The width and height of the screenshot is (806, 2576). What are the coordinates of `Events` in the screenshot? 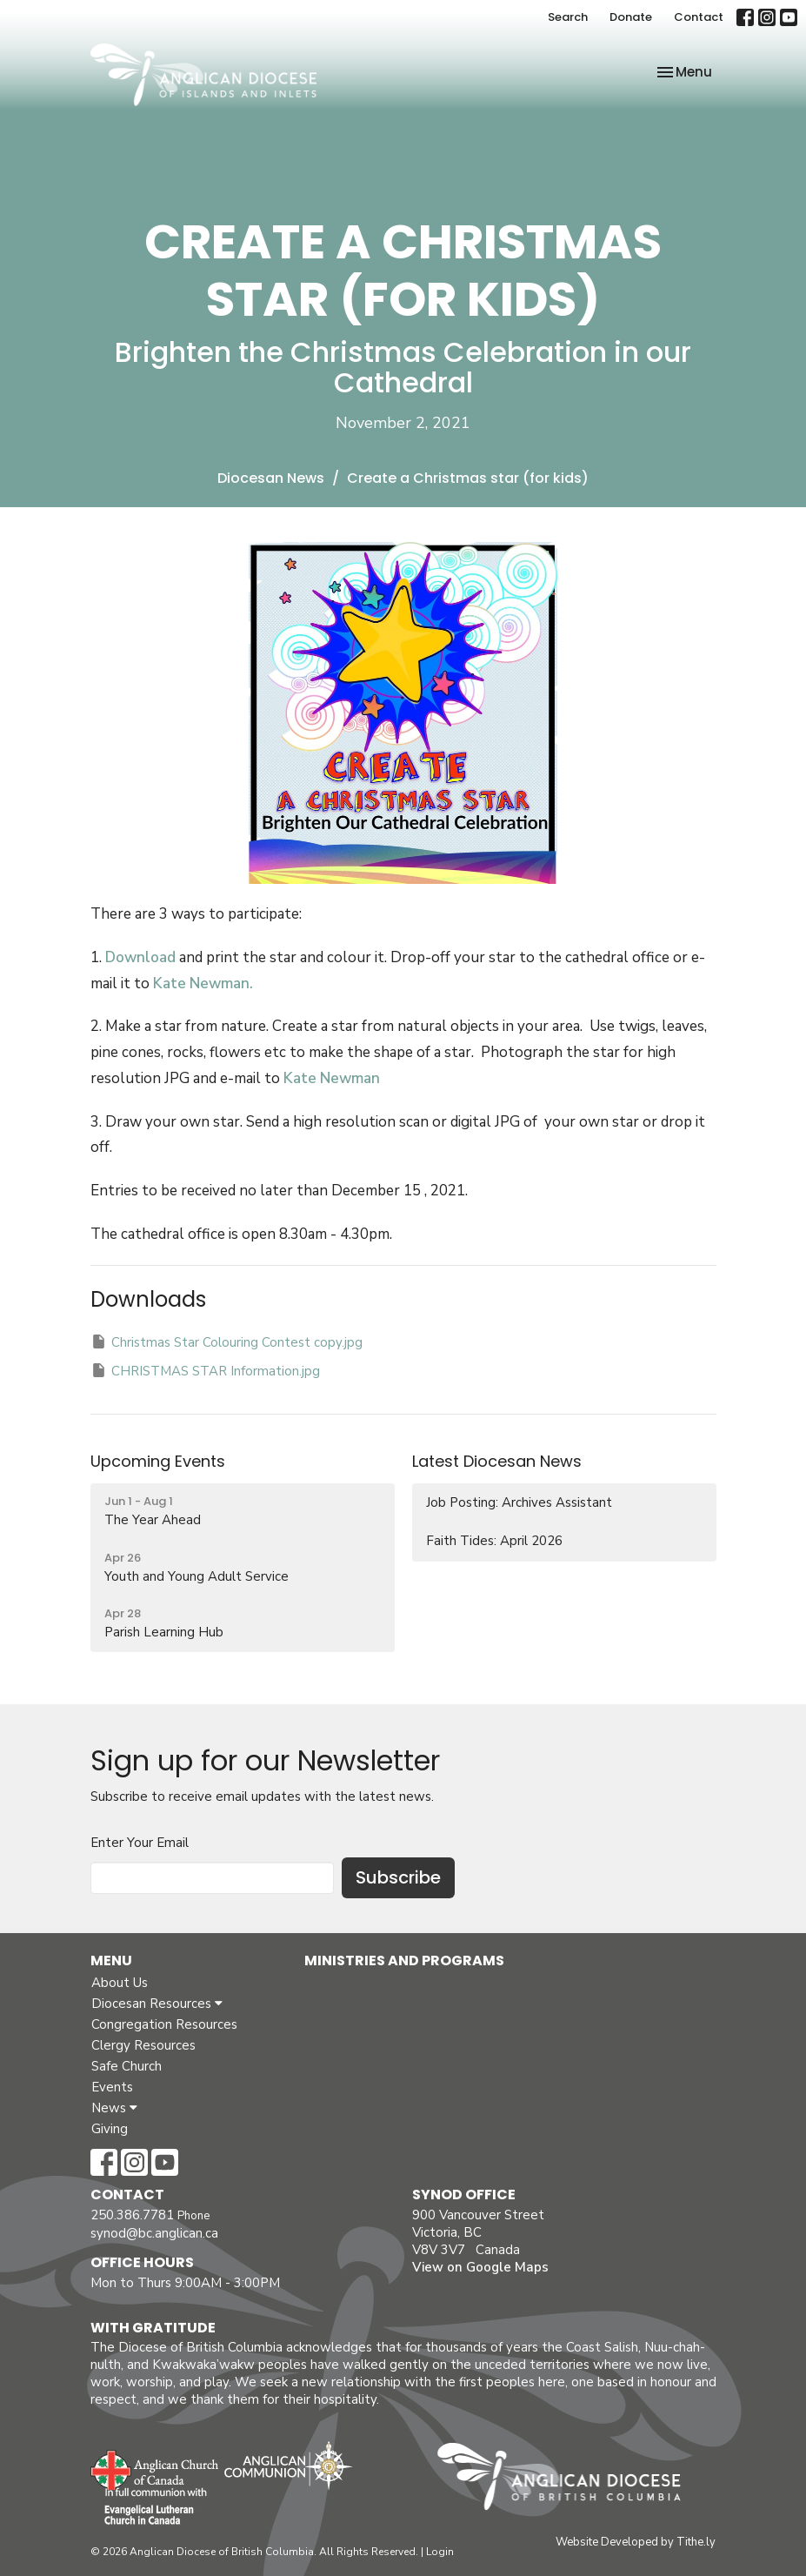 It's located at (112, 2087).